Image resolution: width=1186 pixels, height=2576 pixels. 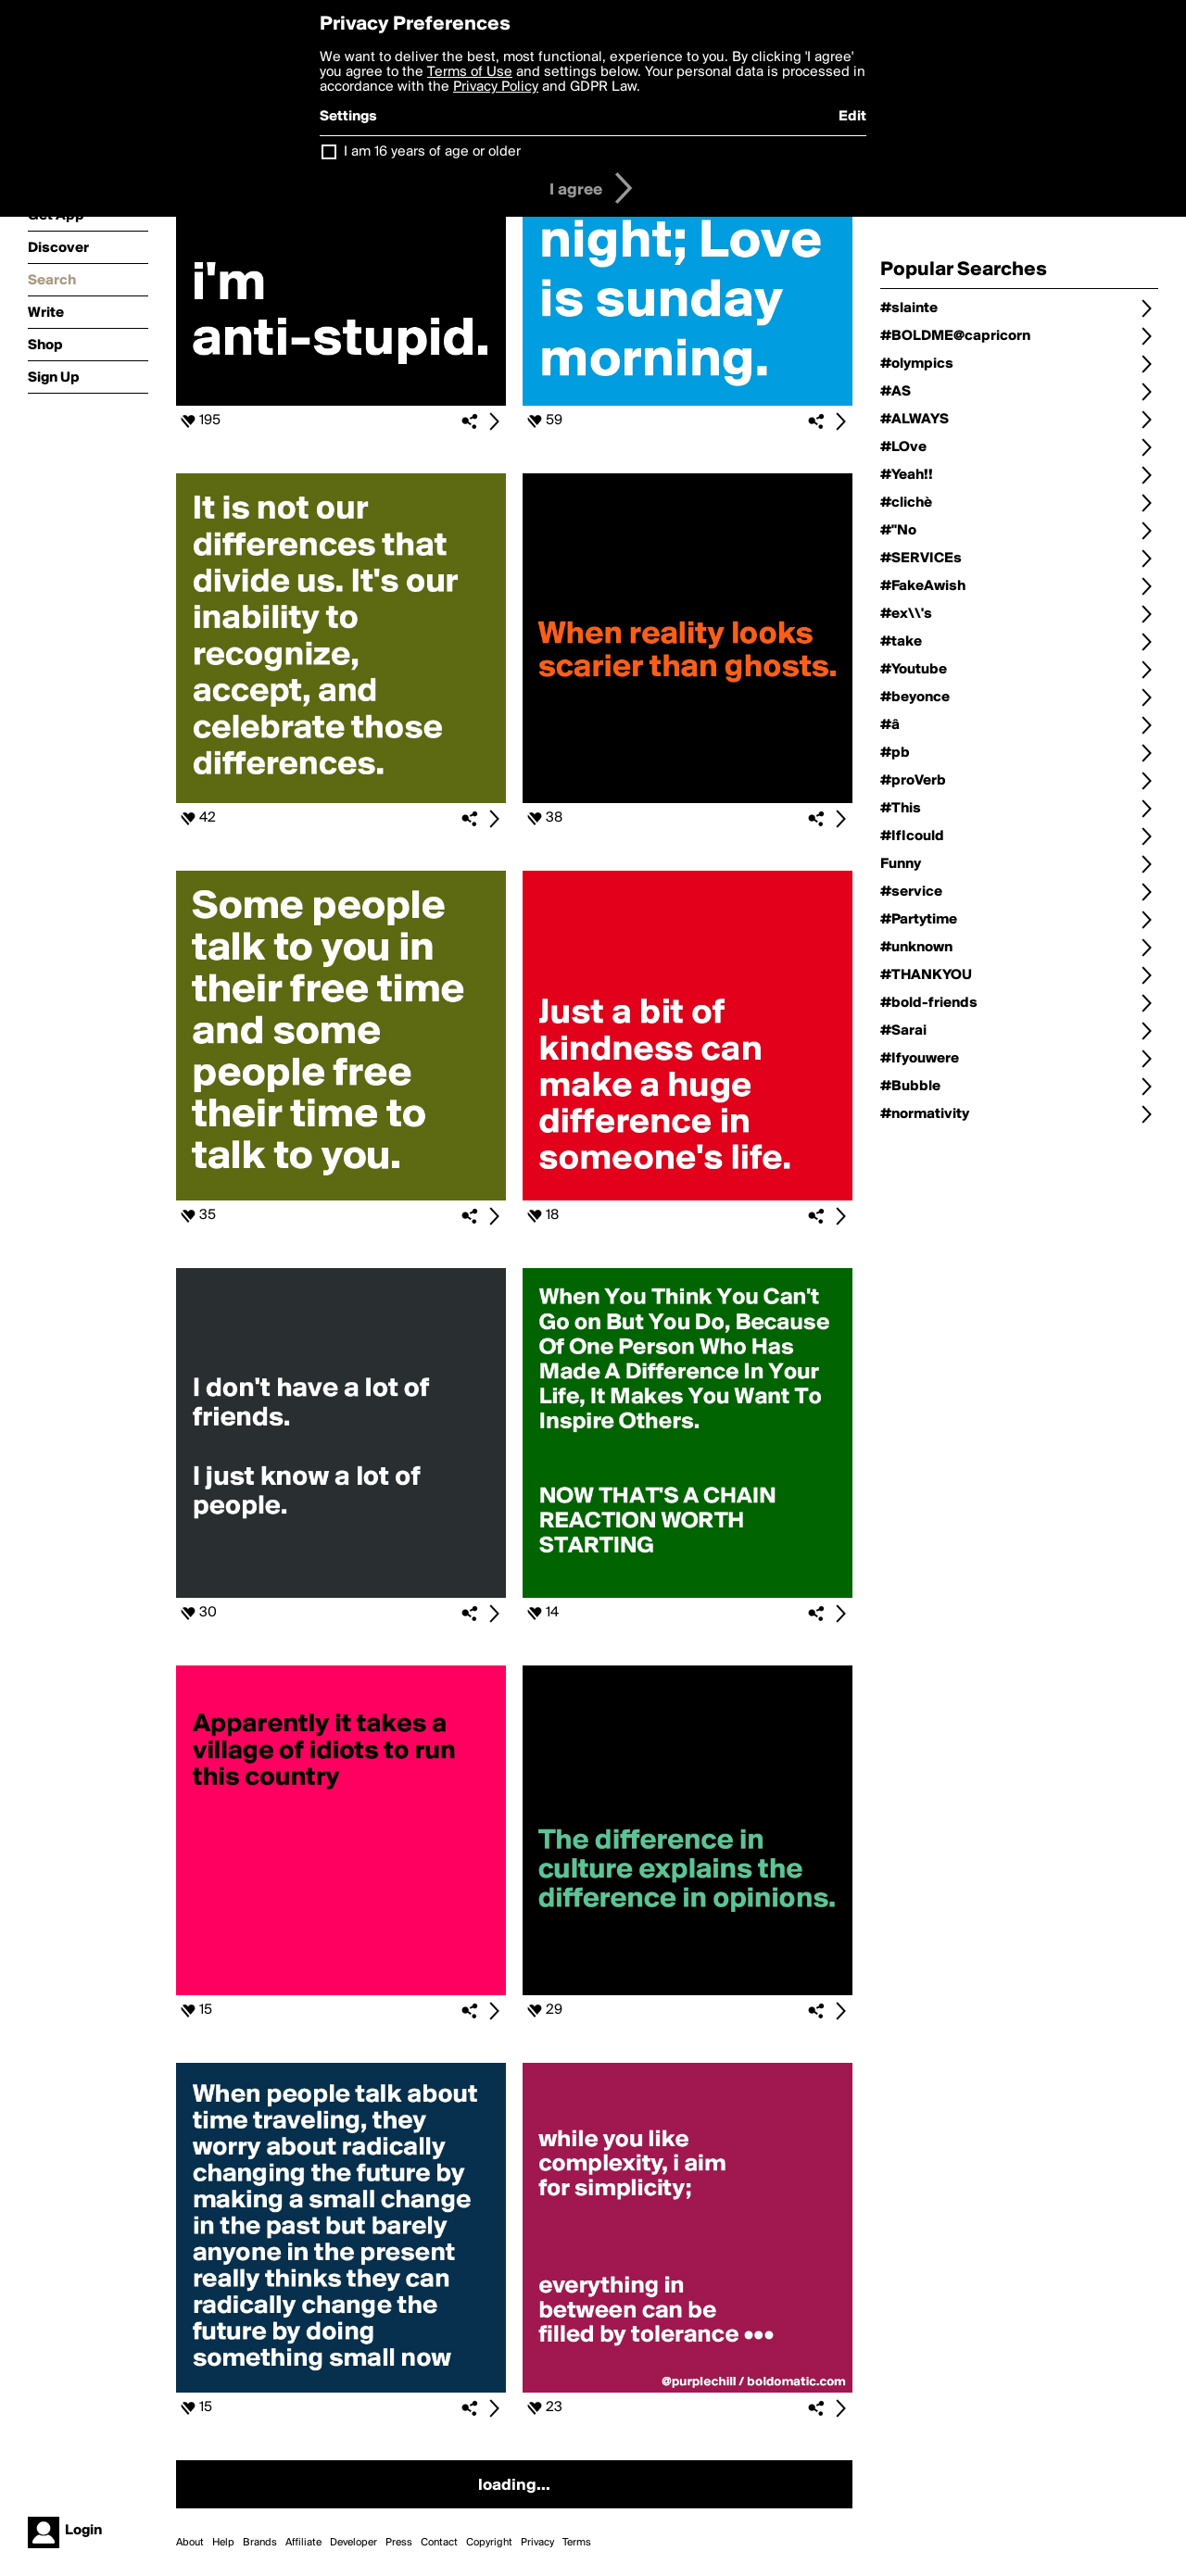 What do you see at coordinates (303, 2542) in the screenshot?
I see `Affiliate` at bounding box center [303, 2542].